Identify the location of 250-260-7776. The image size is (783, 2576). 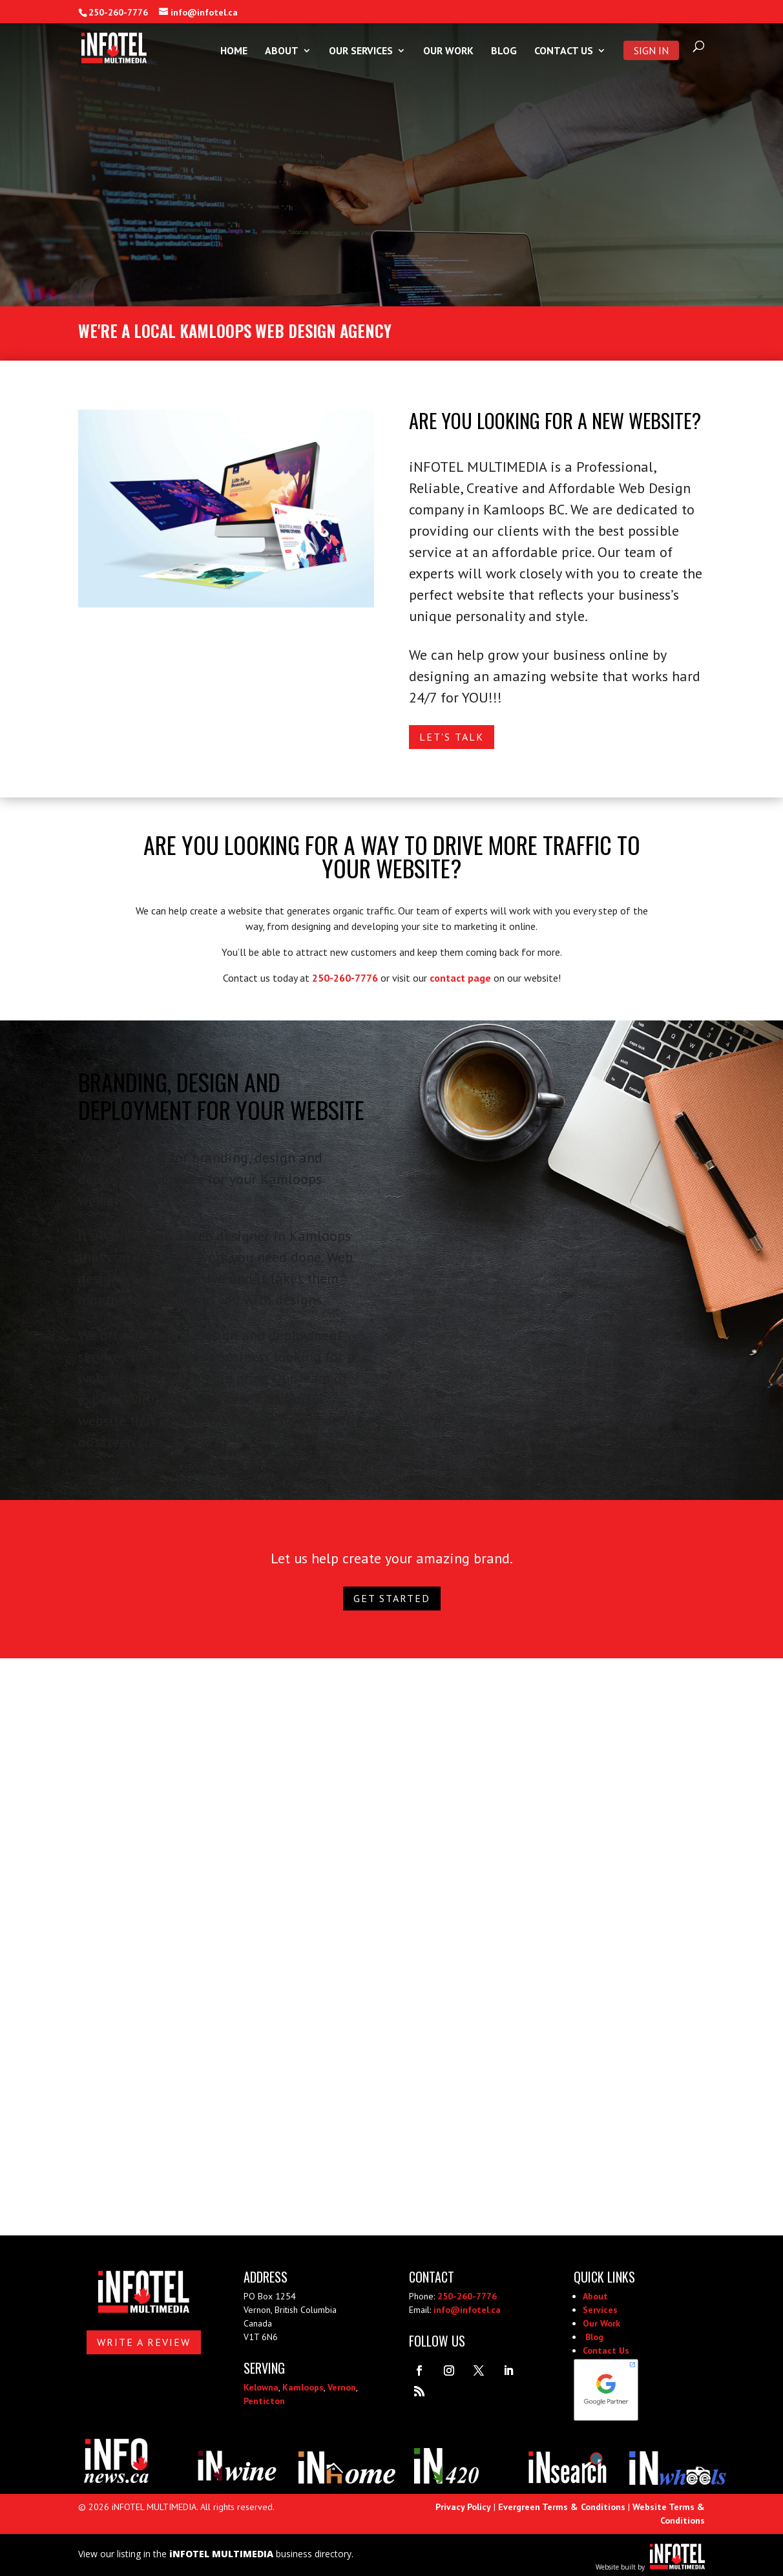
(118, 12).